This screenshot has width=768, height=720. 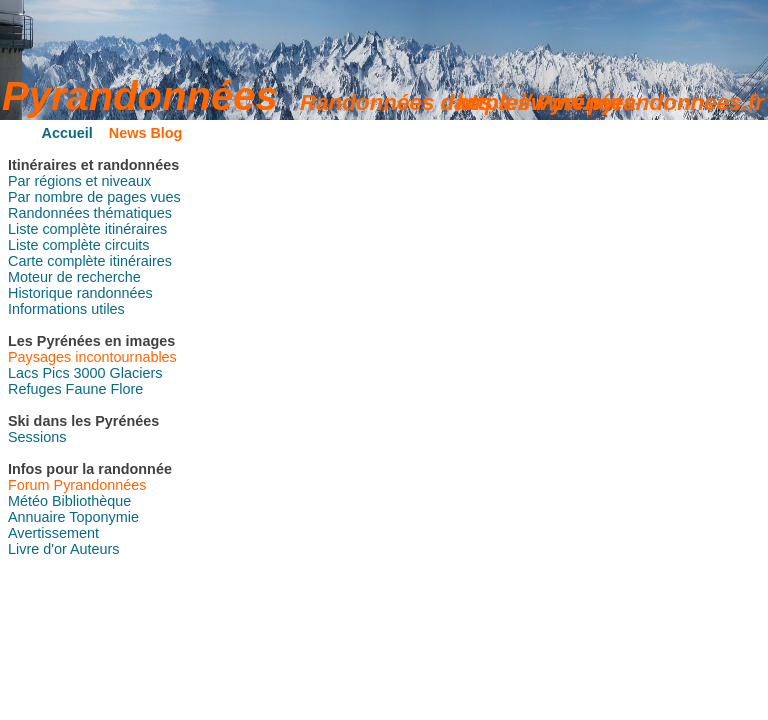 What do you see at coordinates (90, 373) in the screenshot?
I see `3000` at bounding box center [90, 373].